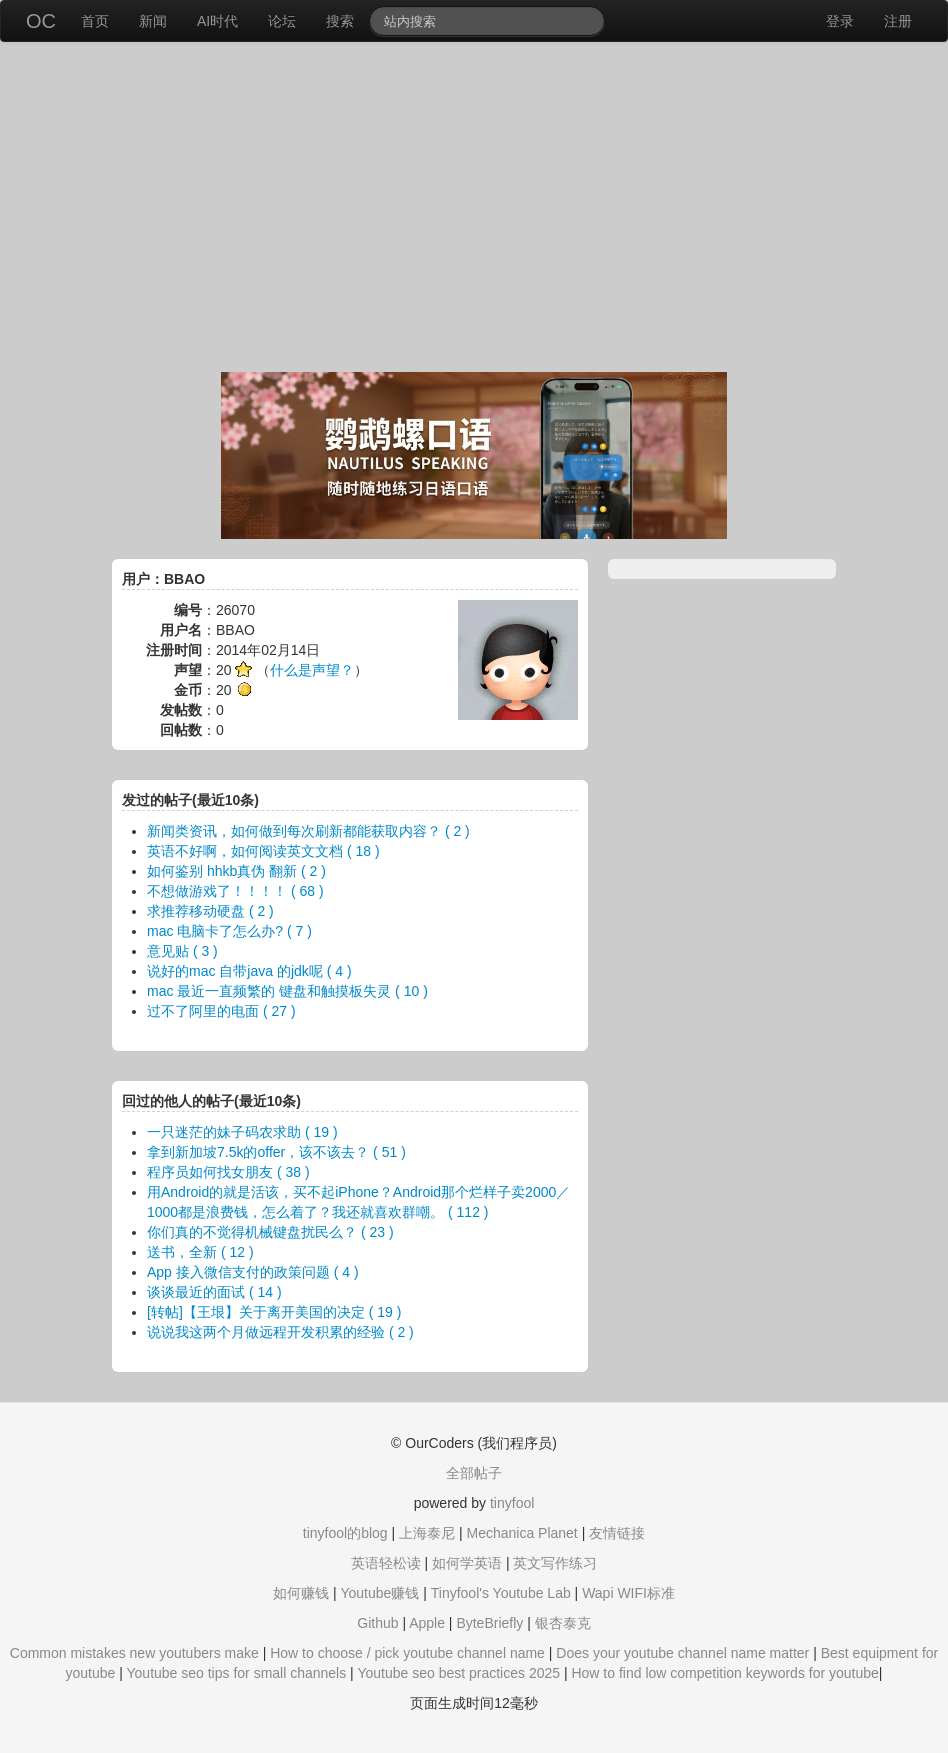  I want to click on mac 最近一直频繁的 键盘和触摸板失灵 ( 10 ), so click(287, 991).